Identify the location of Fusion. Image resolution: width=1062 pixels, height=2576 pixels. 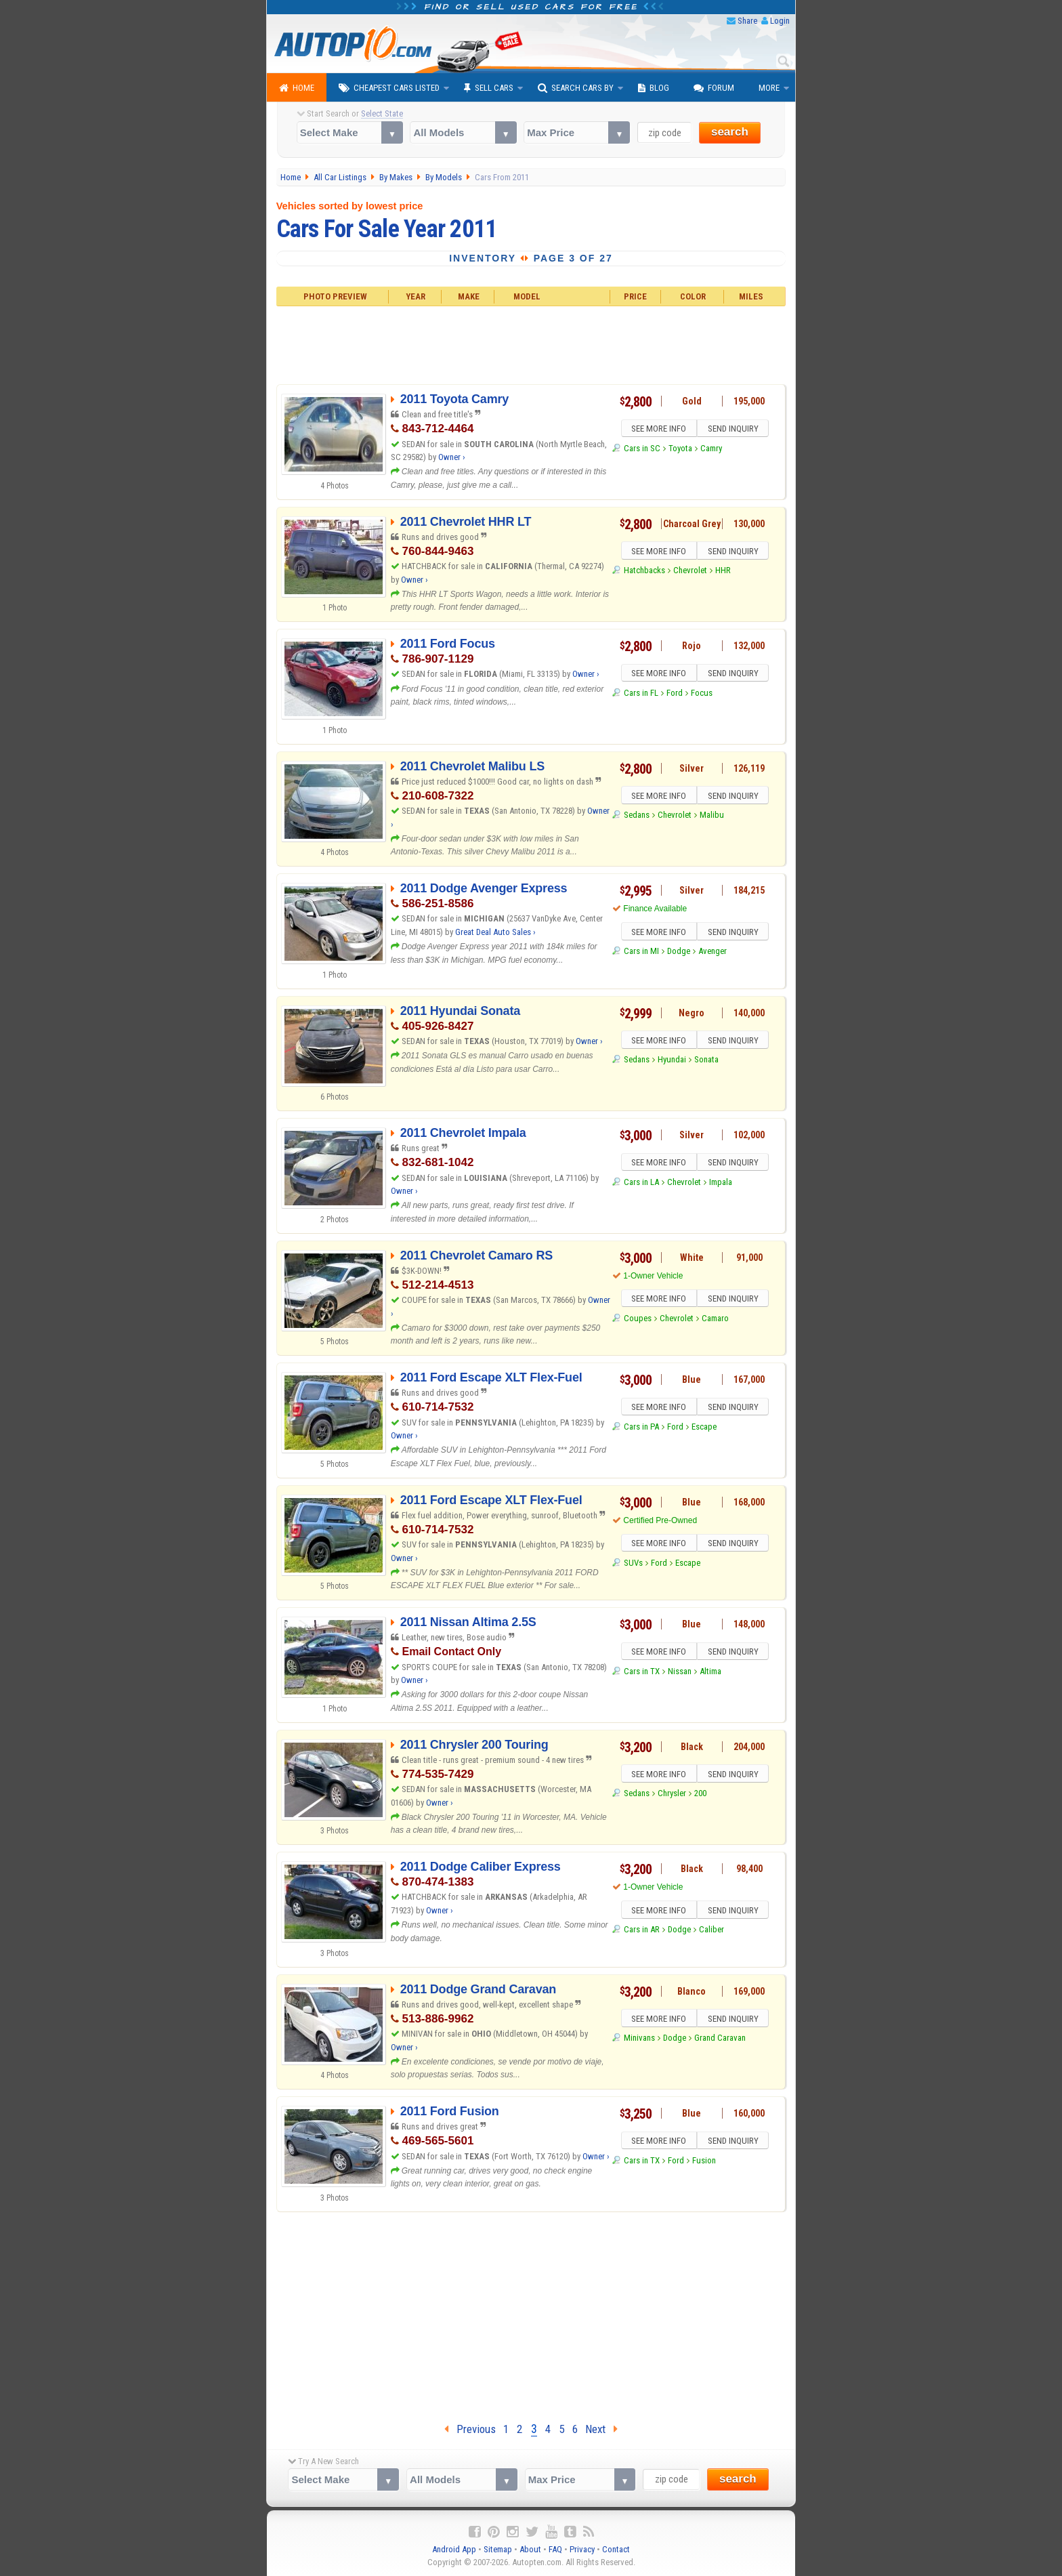
(704, 2162).